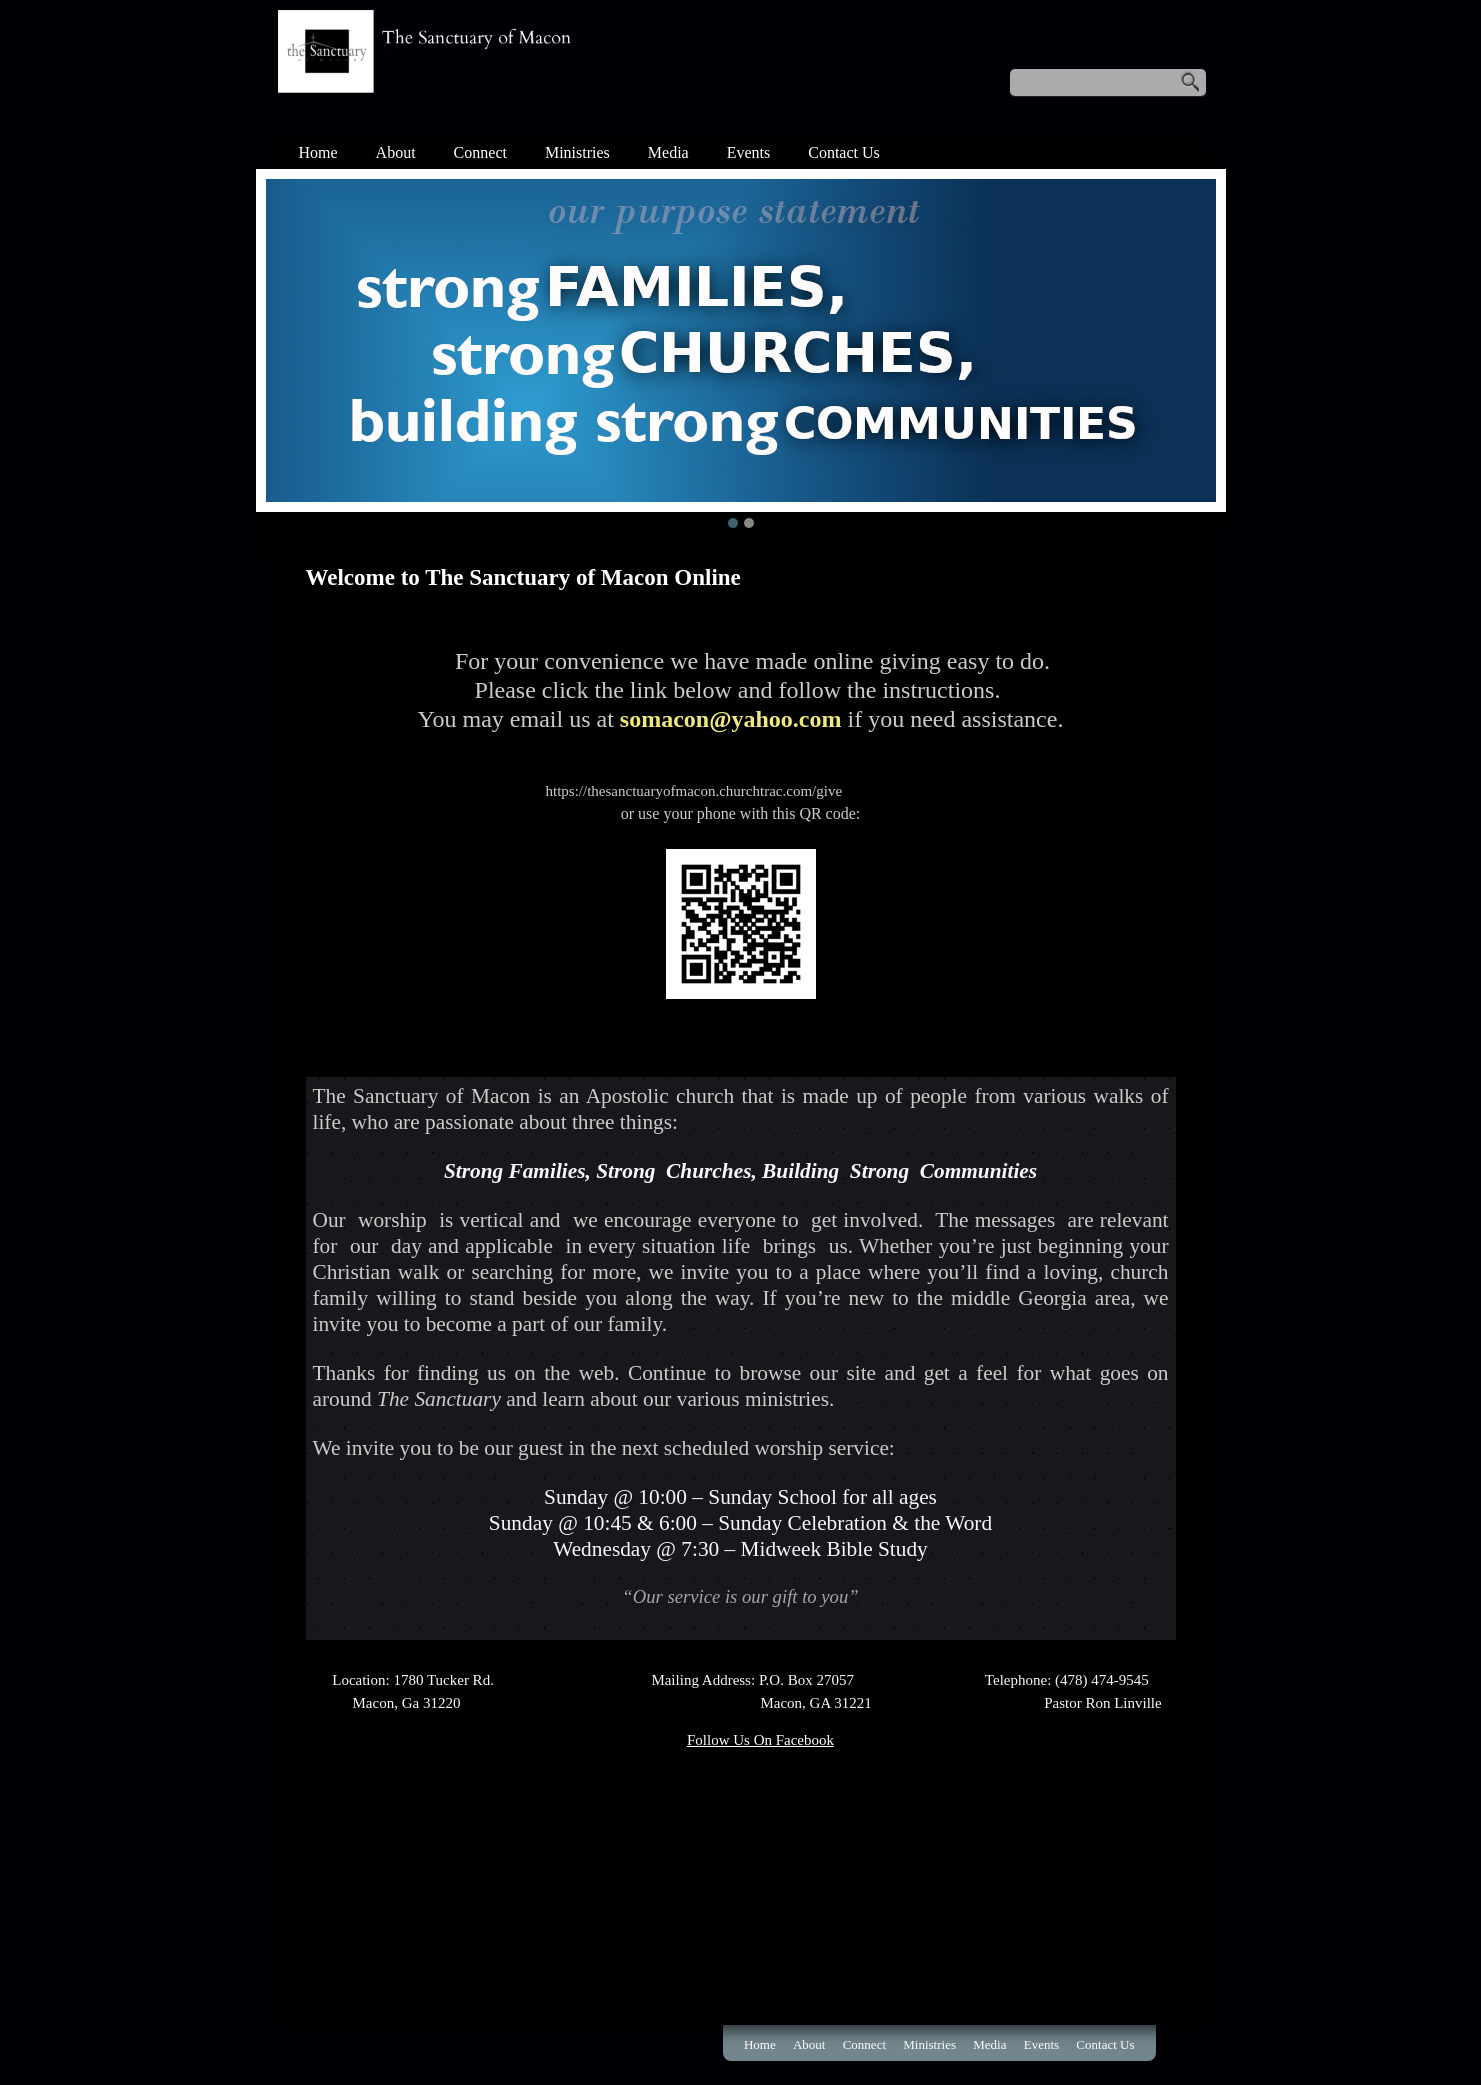  Describe the element at coordinates (668, 152) in the screenshot. I see `Media` at that location.